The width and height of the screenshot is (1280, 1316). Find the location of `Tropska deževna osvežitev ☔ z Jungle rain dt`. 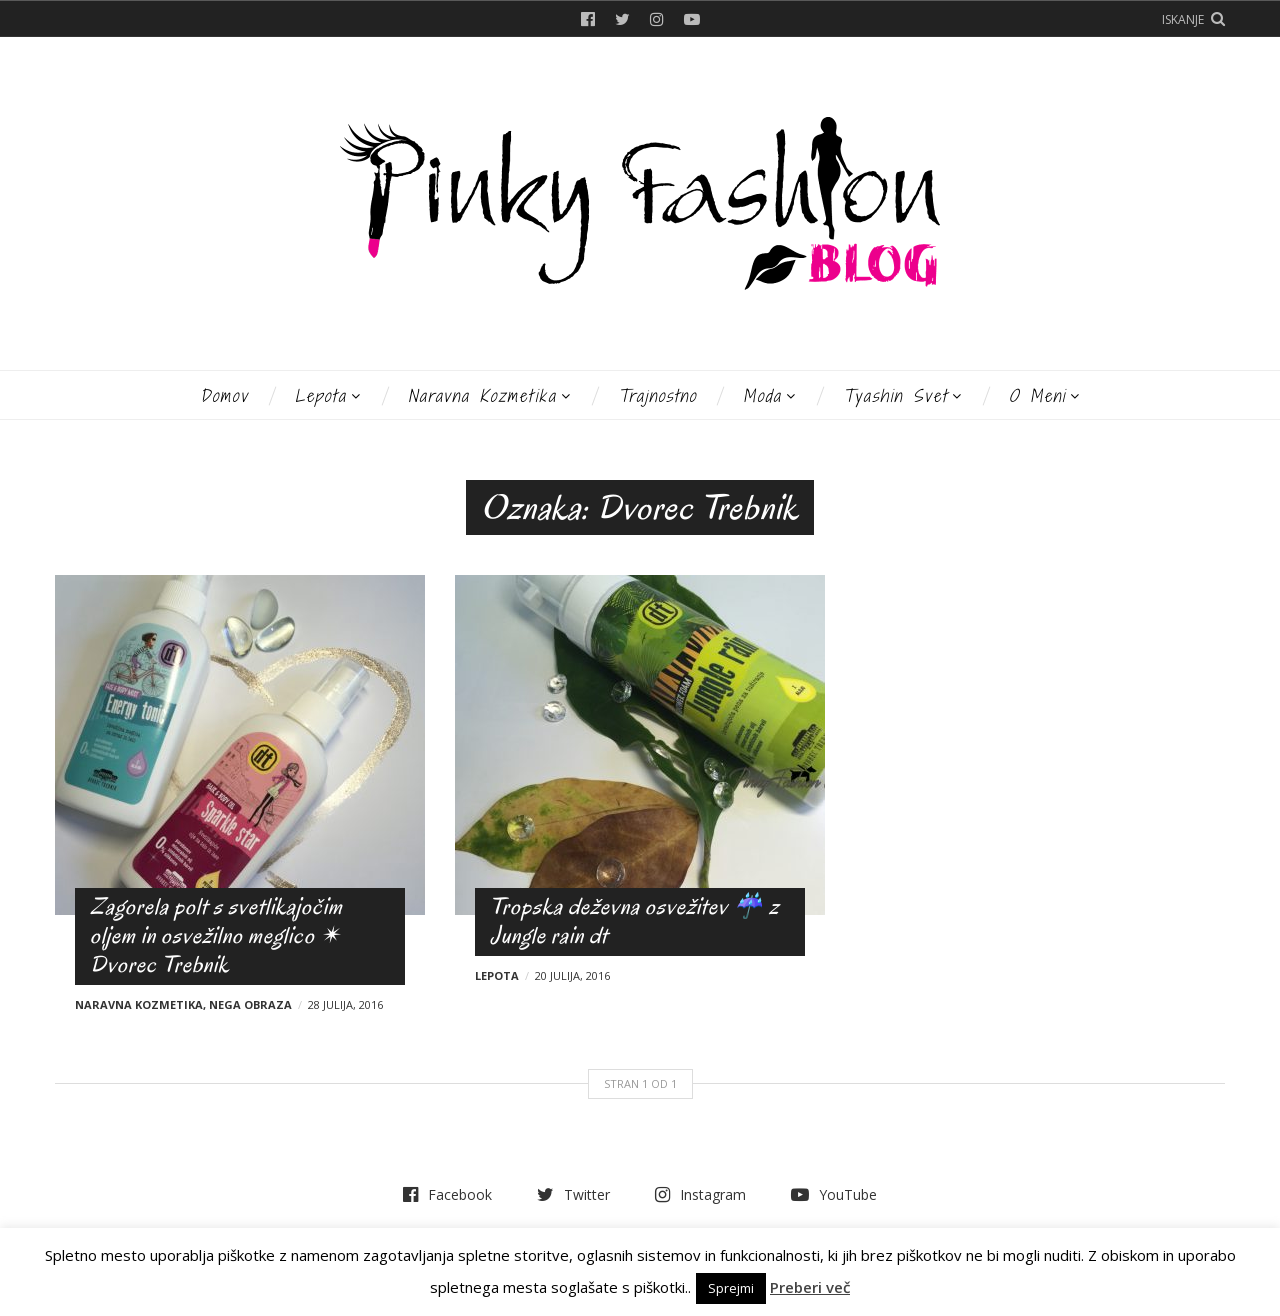

Tropska deževna osvežitev ☔ z Jungle rain dt is located at coordinates (634, 921).